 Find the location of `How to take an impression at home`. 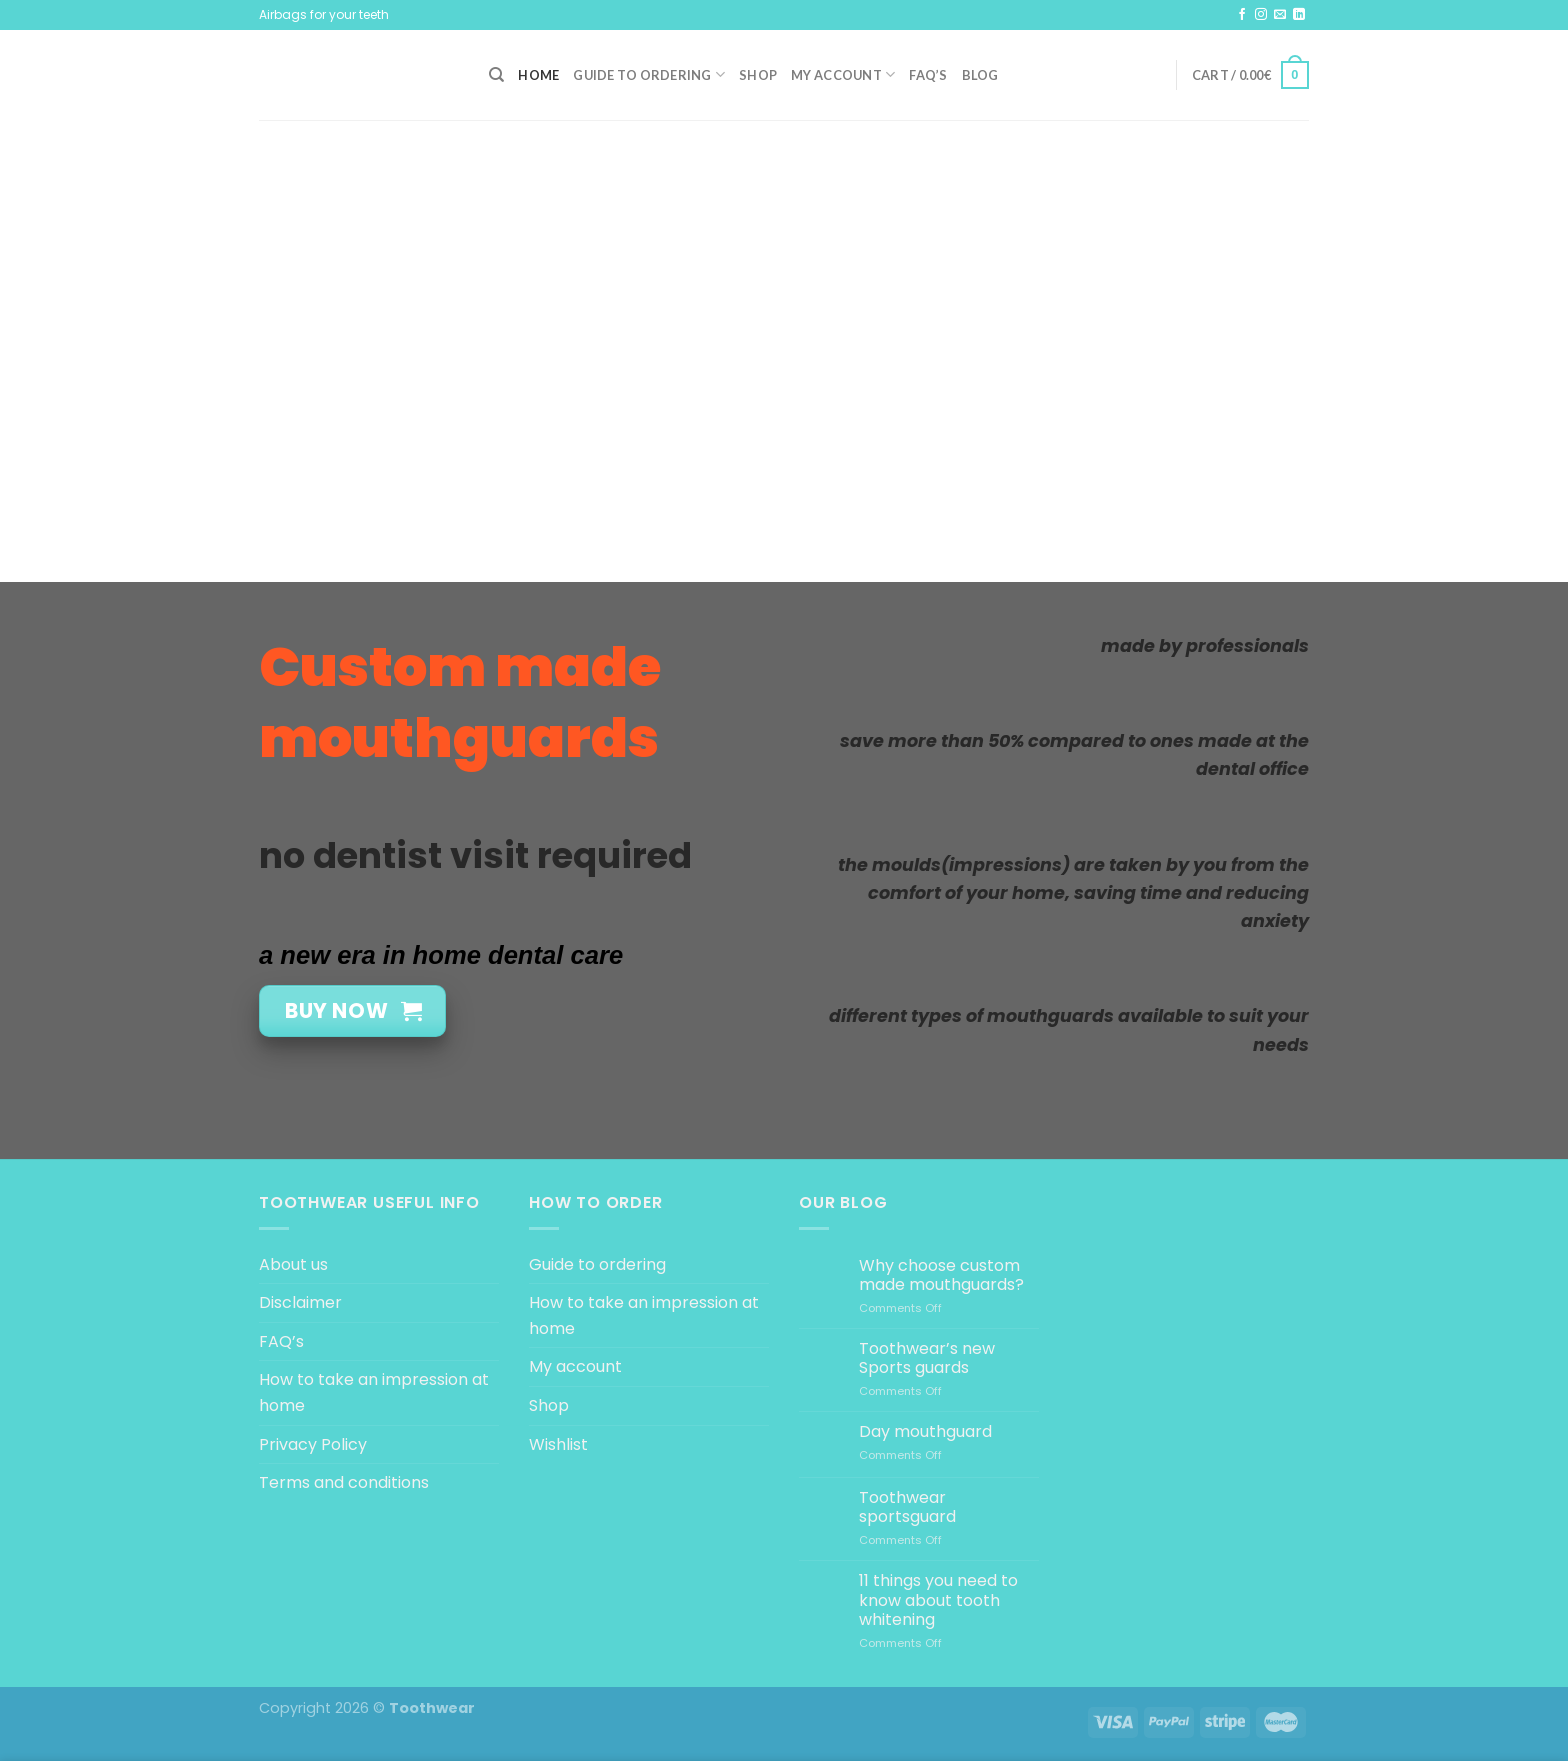

How to take an impression at home is located at coordinates (374, 1392).